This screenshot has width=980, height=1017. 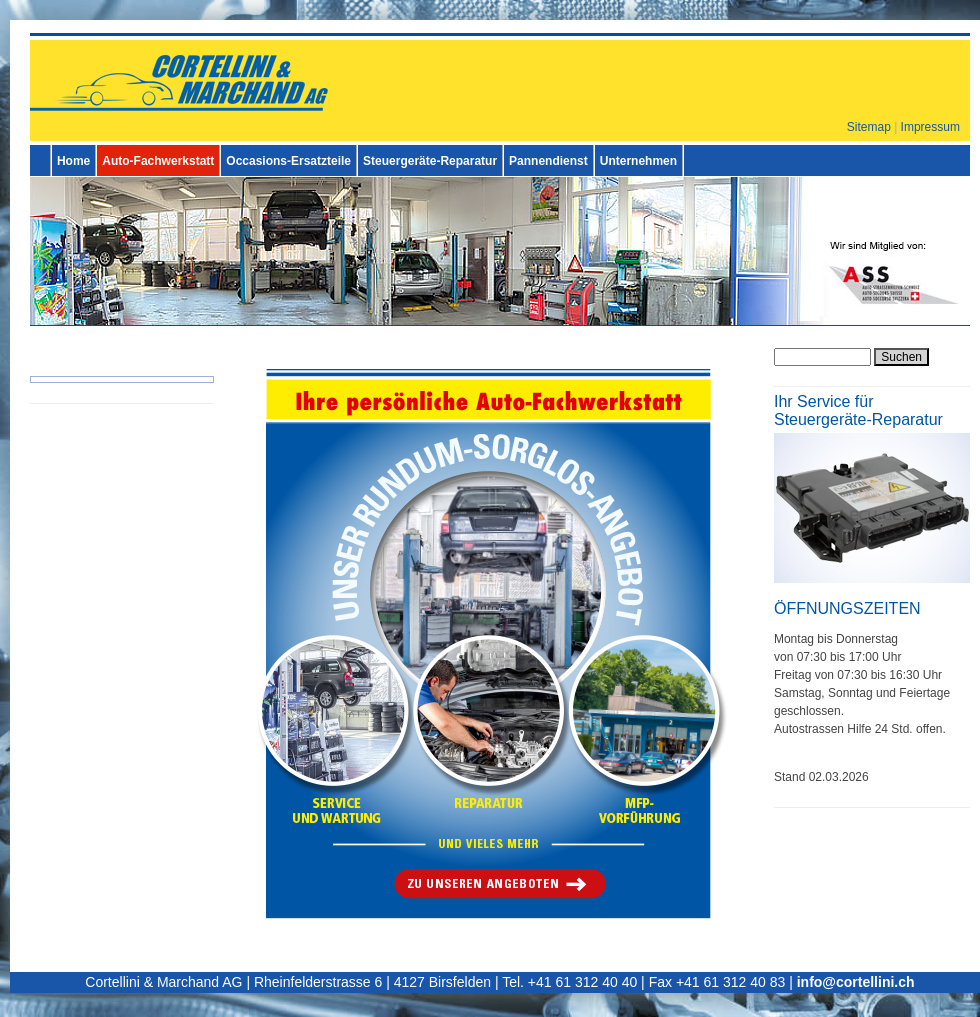 I want to click on Impressum, so click(x=930, y=127).